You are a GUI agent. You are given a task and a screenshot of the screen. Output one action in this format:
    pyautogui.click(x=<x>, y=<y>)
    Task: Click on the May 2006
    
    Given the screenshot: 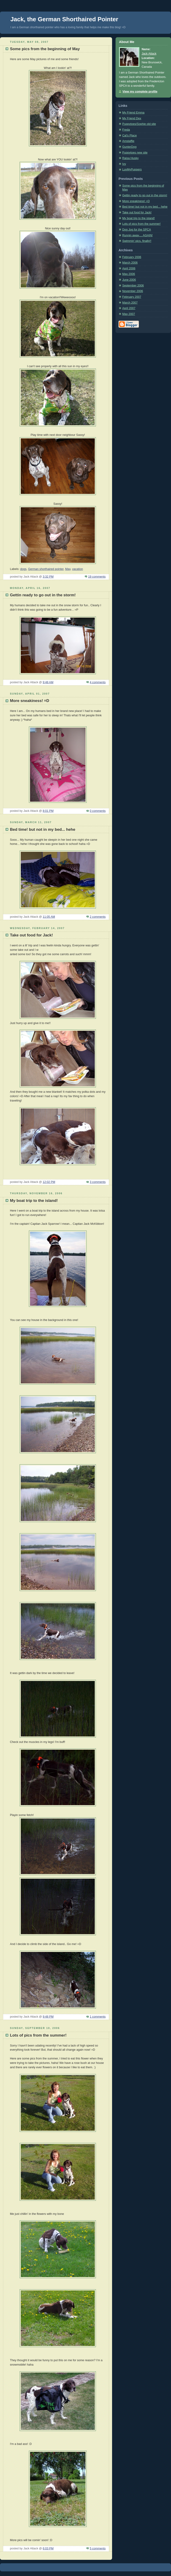 What is the action you would take?
    pyautogui.click(x=128, y=274)
    